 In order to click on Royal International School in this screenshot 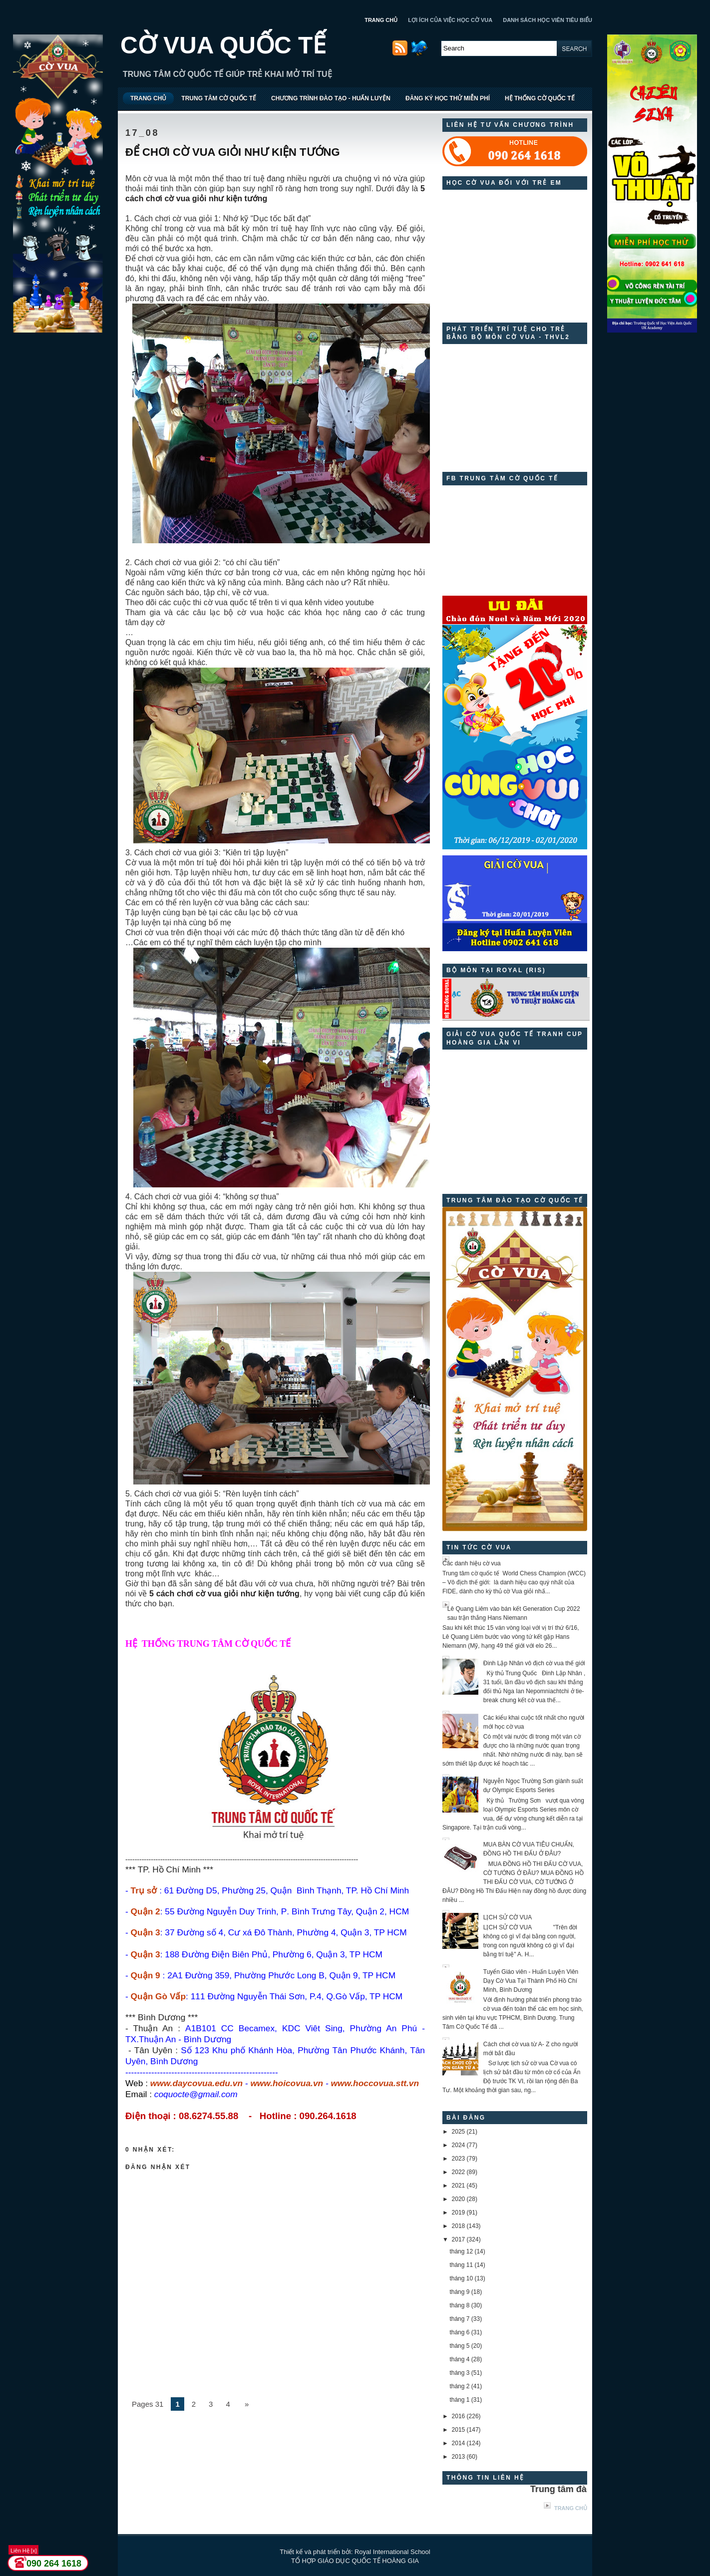, I will do `click(392, 2552)`.